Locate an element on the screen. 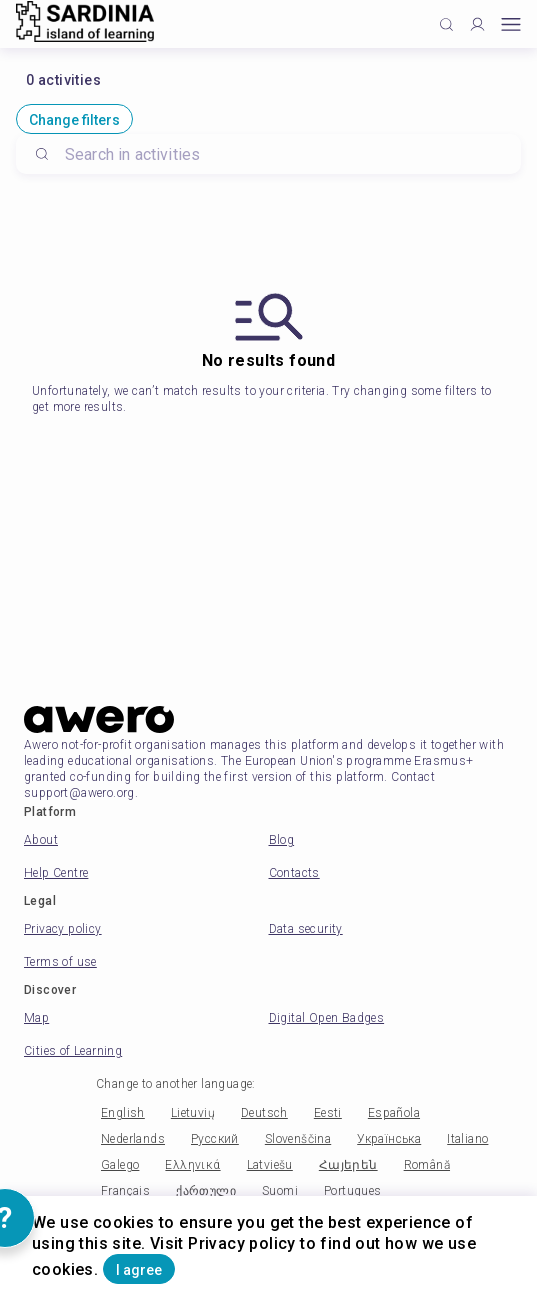 The image size is (537, 1300). Ελληνικά is located at coordinates (192, 1165).